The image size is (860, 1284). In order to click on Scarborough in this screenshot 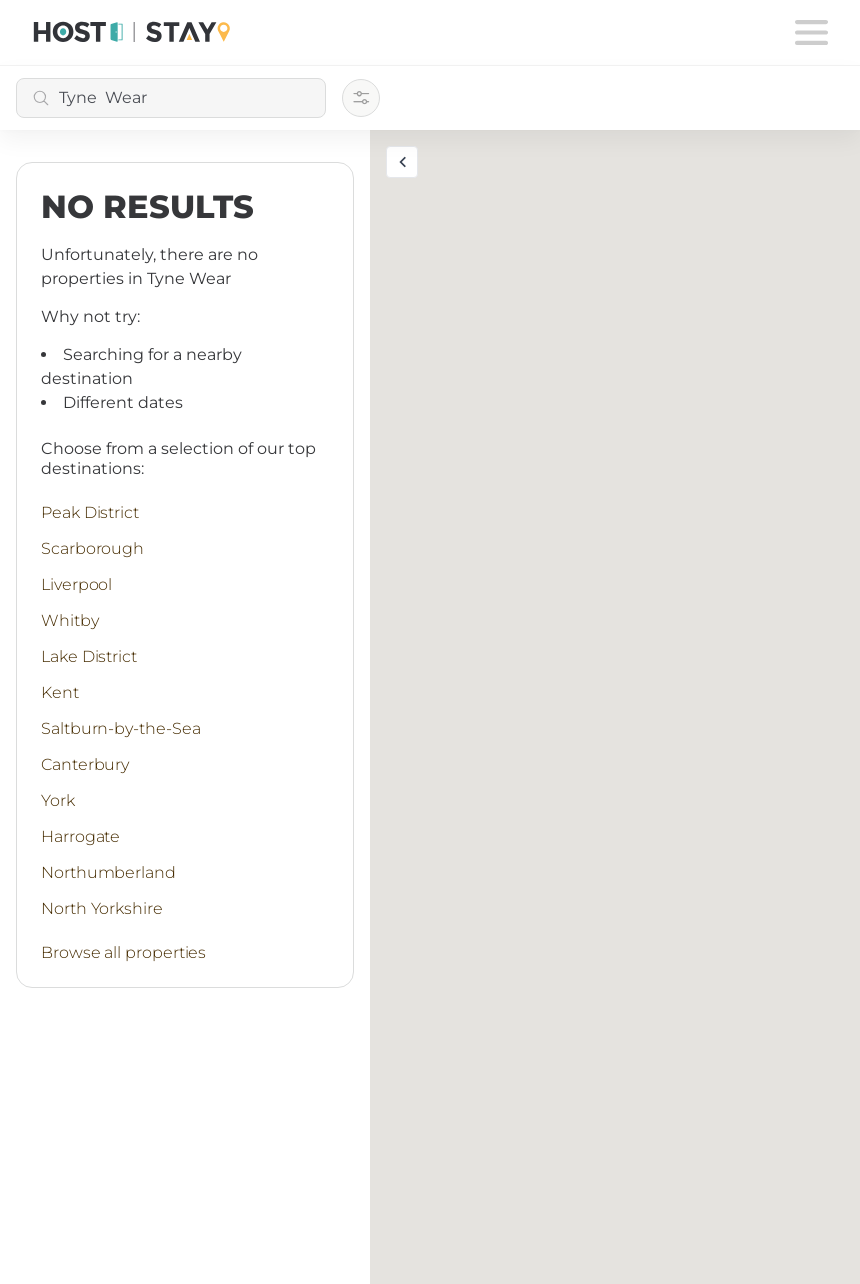, I will do `click(92, 548)`.